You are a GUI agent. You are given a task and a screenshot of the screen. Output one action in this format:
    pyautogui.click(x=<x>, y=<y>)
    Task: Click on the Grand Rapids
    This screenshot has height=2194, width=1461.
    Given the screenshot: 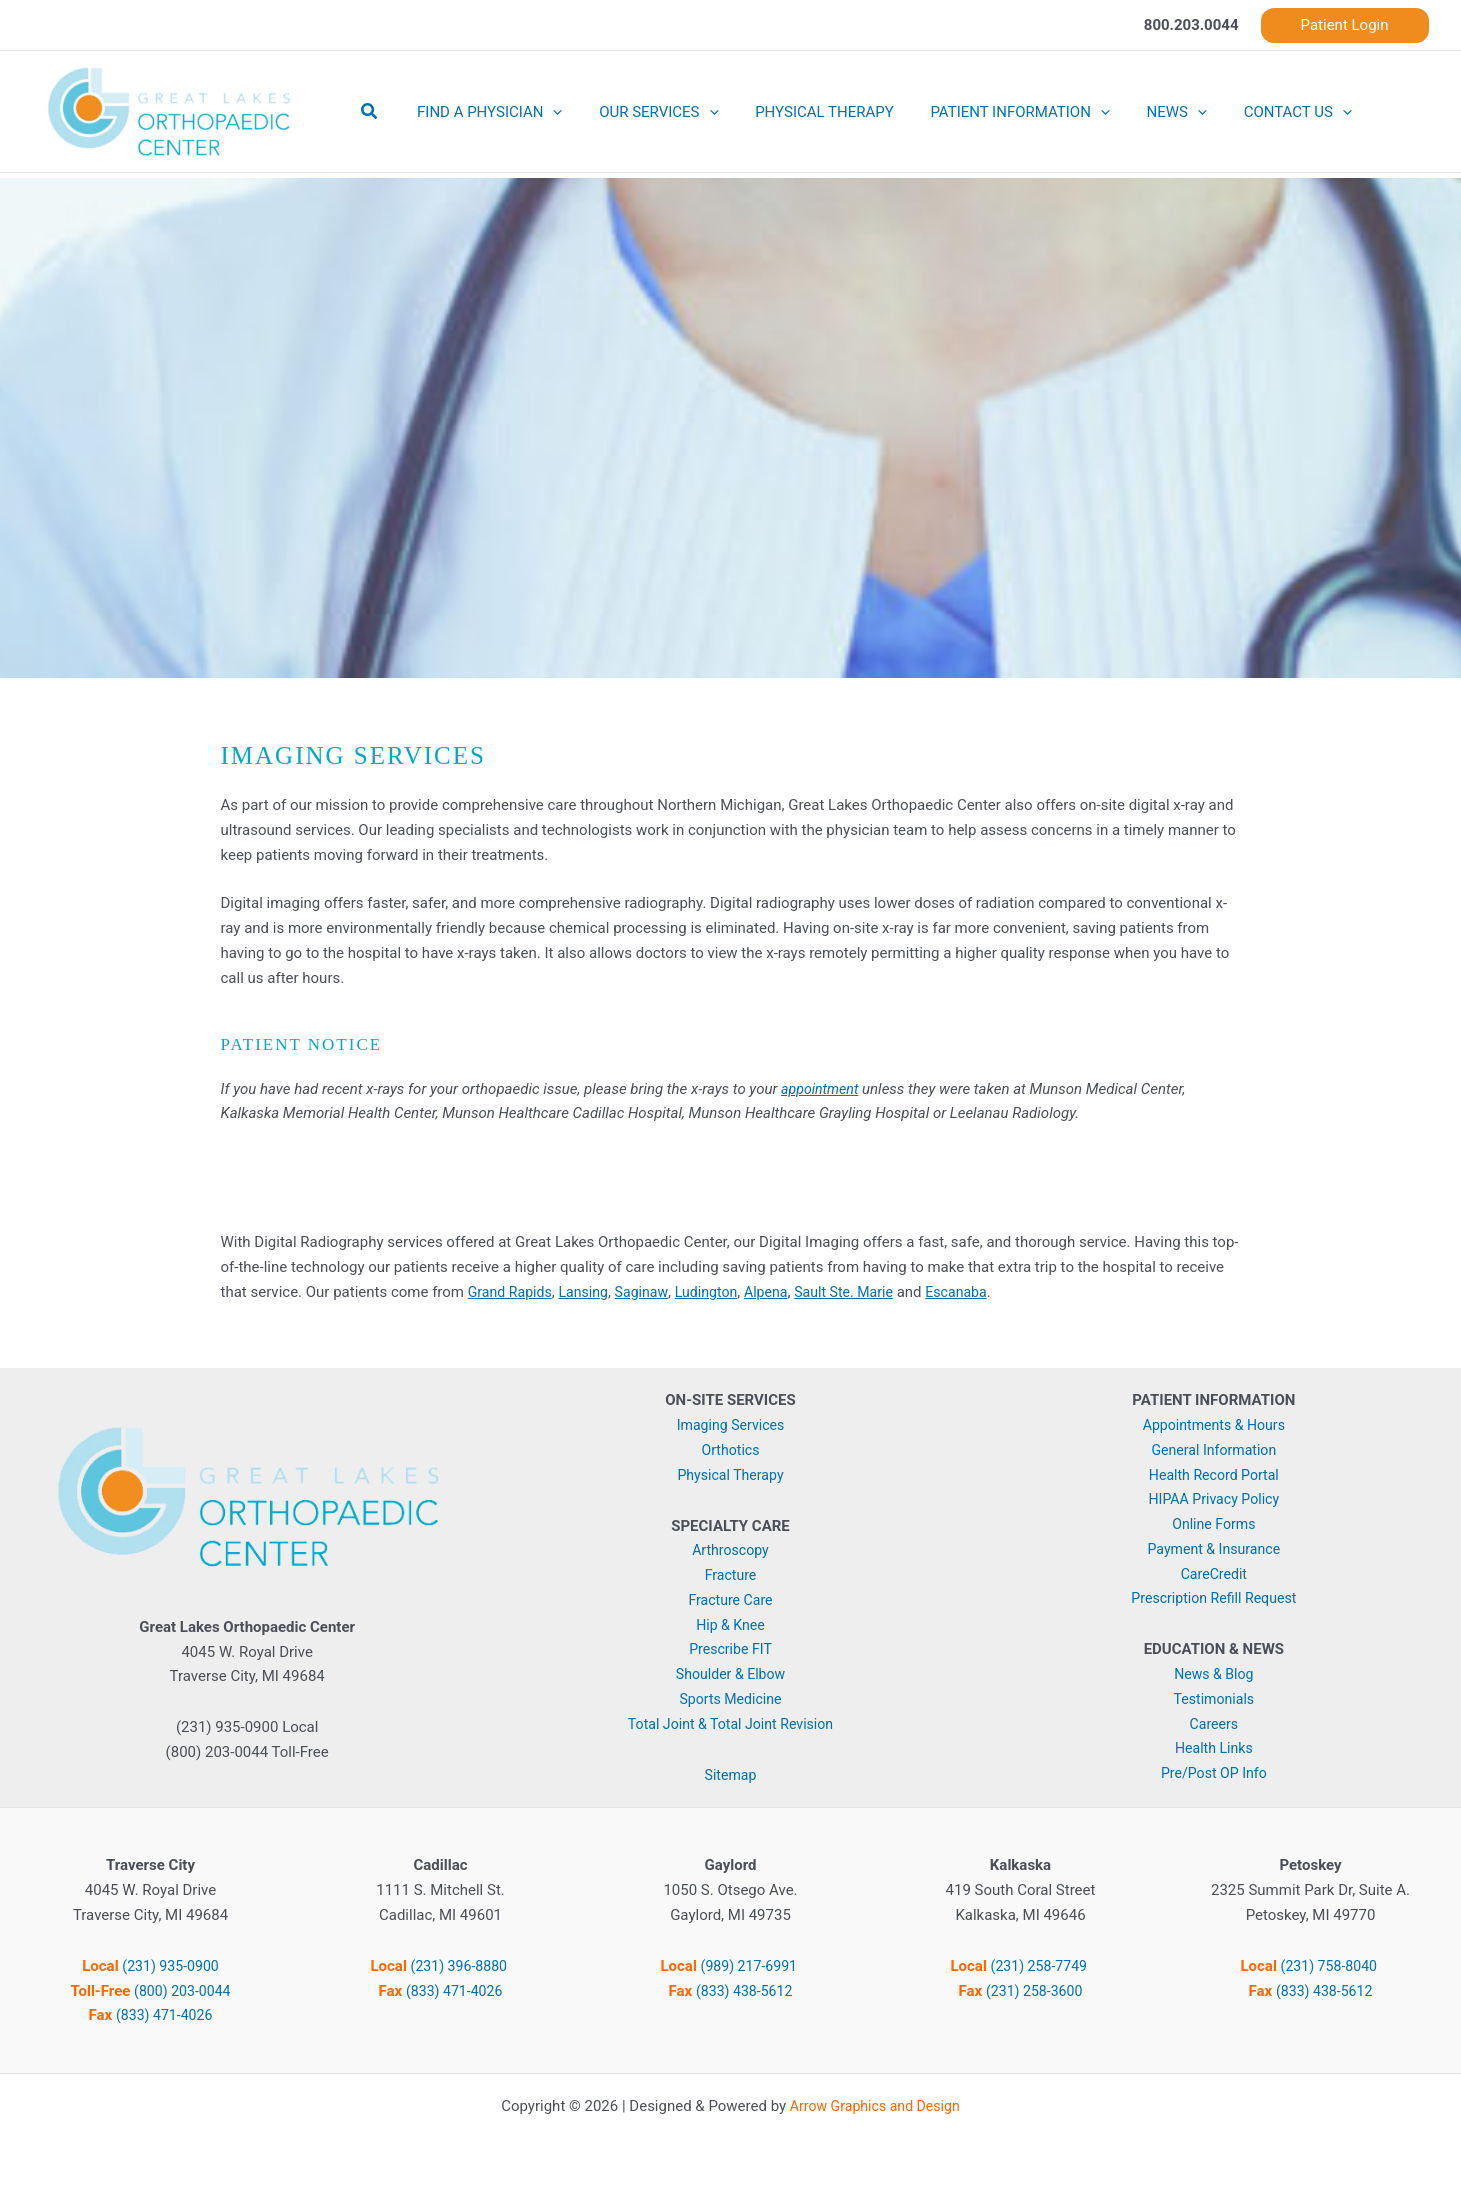 What is the action you would take?
    pyautogui.click(x=512, y=1292)
    